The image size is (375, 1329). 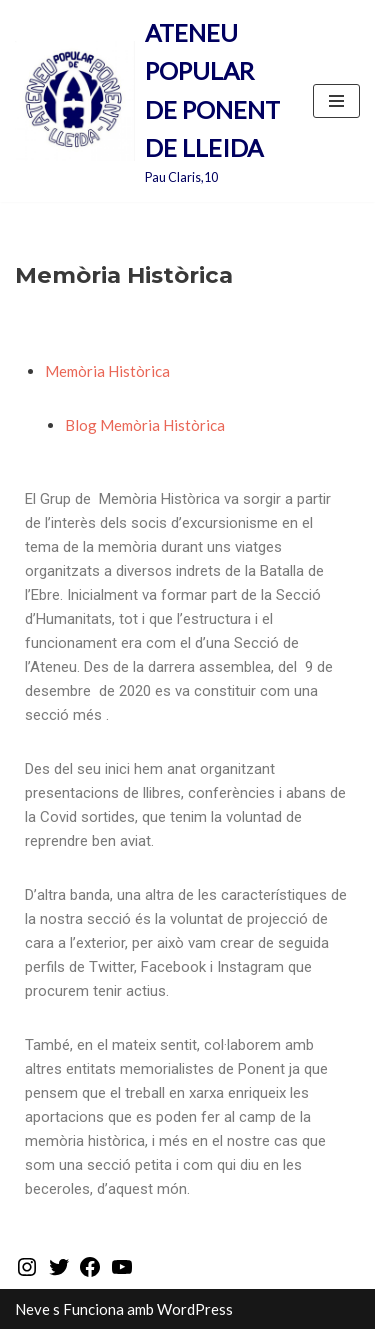 What do you see at coordinates (149, 101) in the screenshot?
I see `[ATENEU POPULAR DE PONENT DE LLEIDA Pau Claris,10]` at bounding box center [149, 101].